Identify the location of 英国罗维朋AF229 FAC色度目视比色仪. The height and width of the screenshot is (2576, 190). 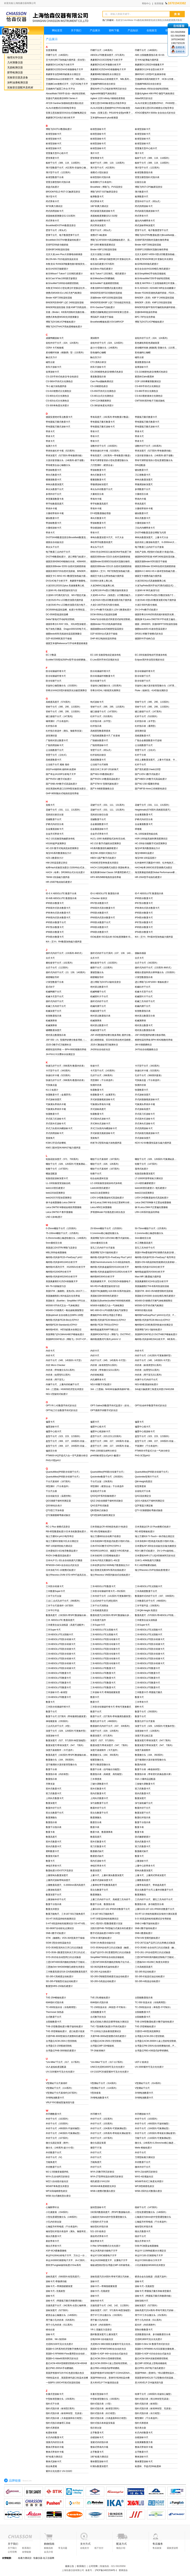
(65, 2373).